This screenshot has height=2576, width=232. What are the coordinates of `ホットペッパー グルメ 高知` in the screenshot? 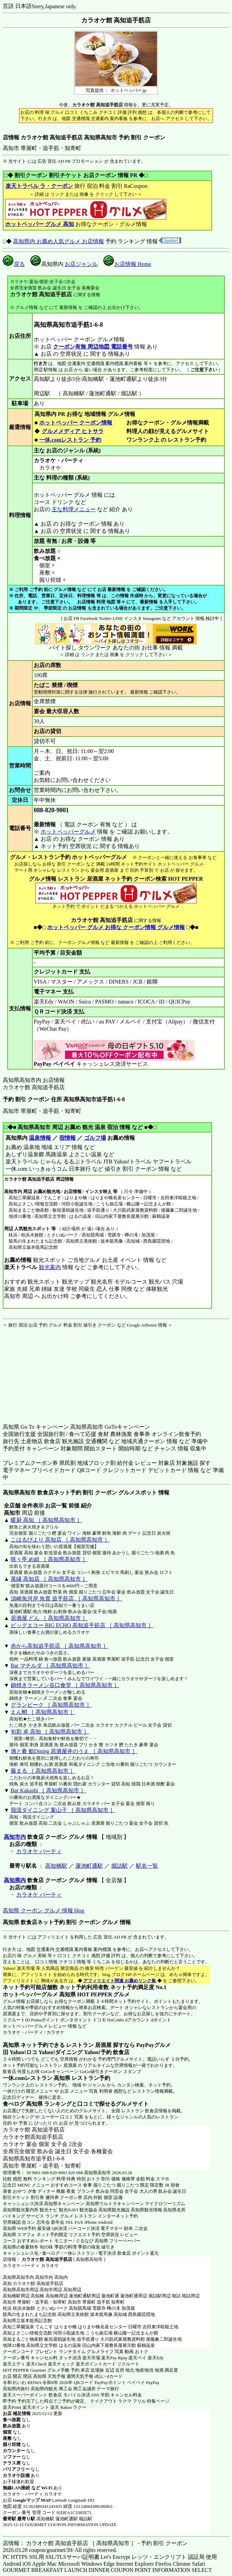 It's located at (39, 224).